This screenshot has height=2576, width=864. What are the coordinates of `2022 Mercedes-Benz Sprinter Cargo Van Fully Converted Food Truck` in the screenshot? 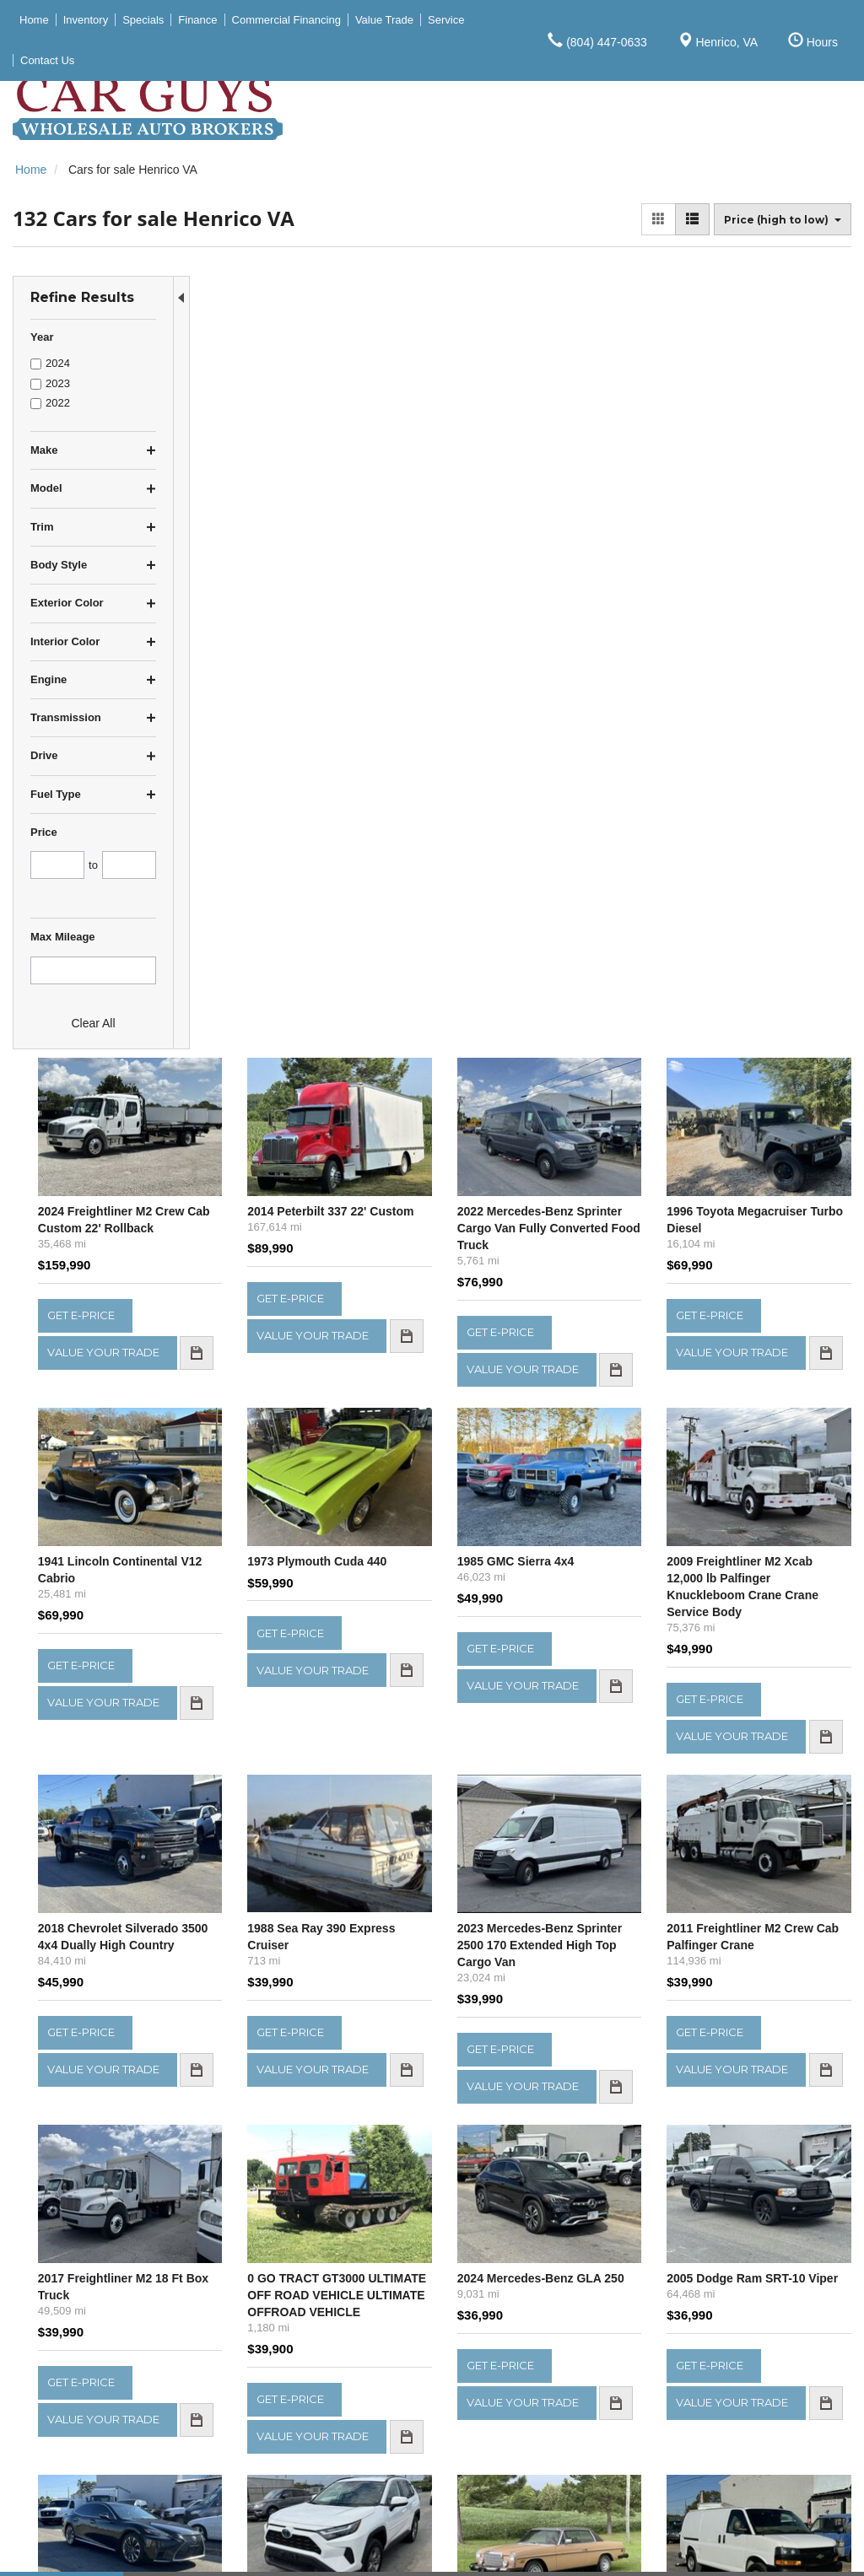 It's located at (609, 416).